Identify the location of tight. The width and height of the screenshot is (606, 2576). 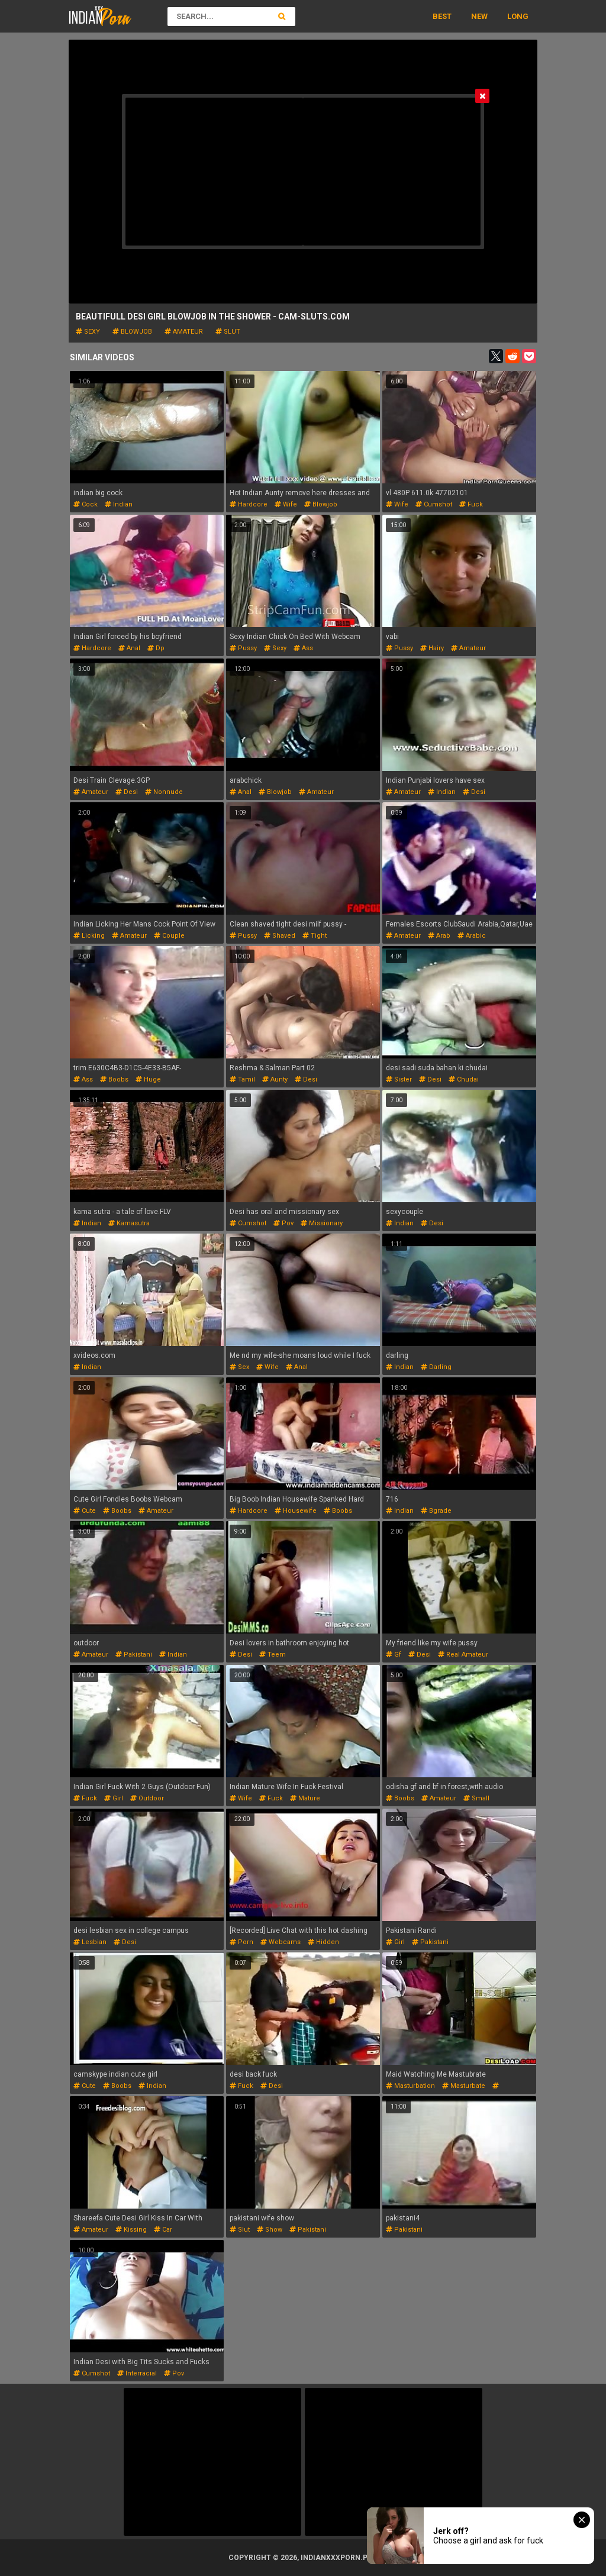
(314, 936).